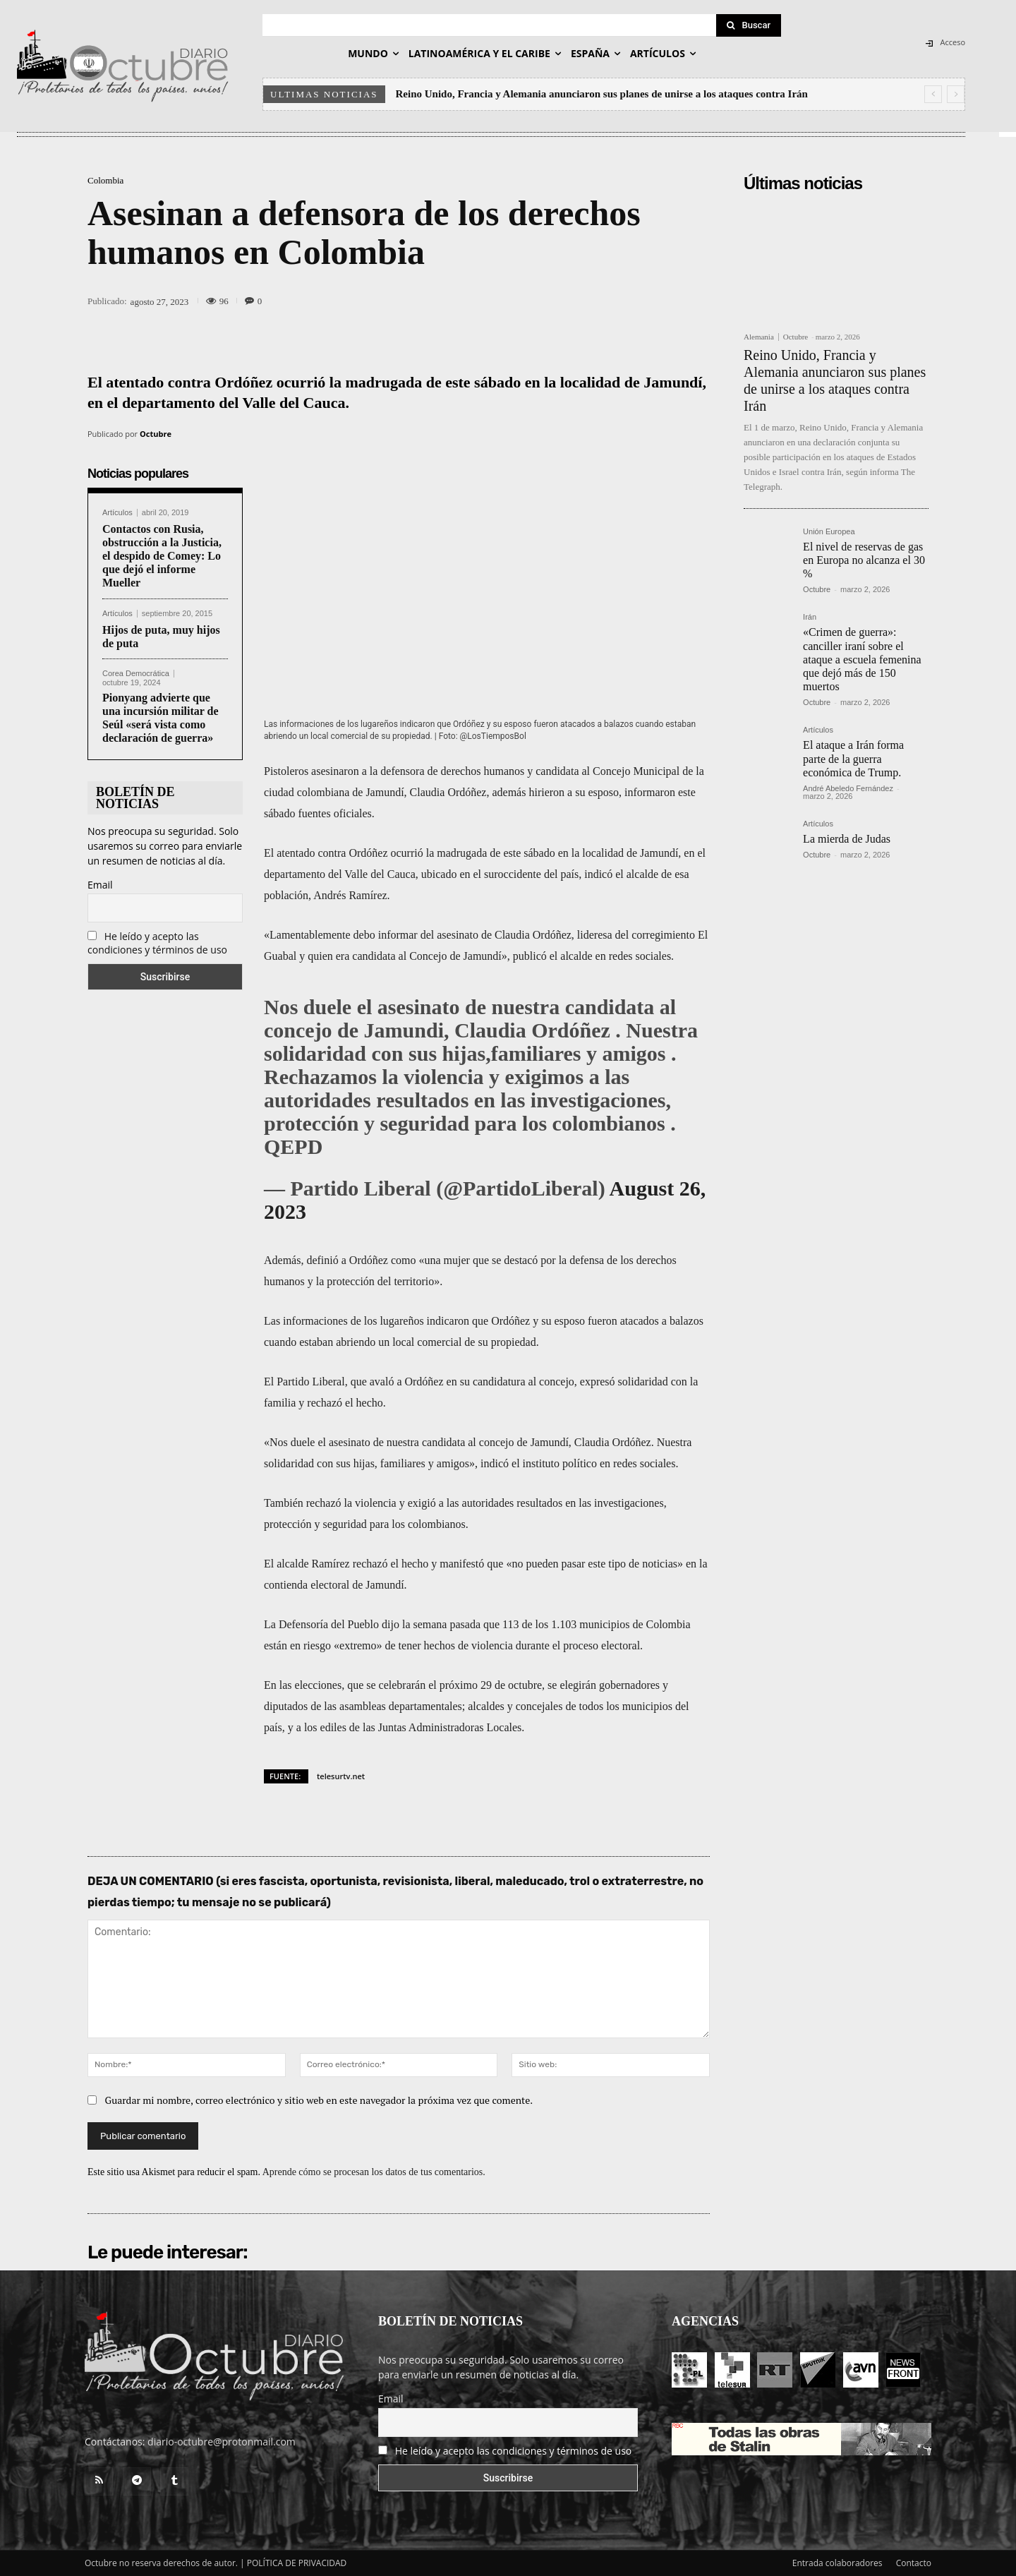 Image resolution: width=1016 pixels, height=2576 pixels. I want to click on Entrada colaboradores, so click(837, 2563).